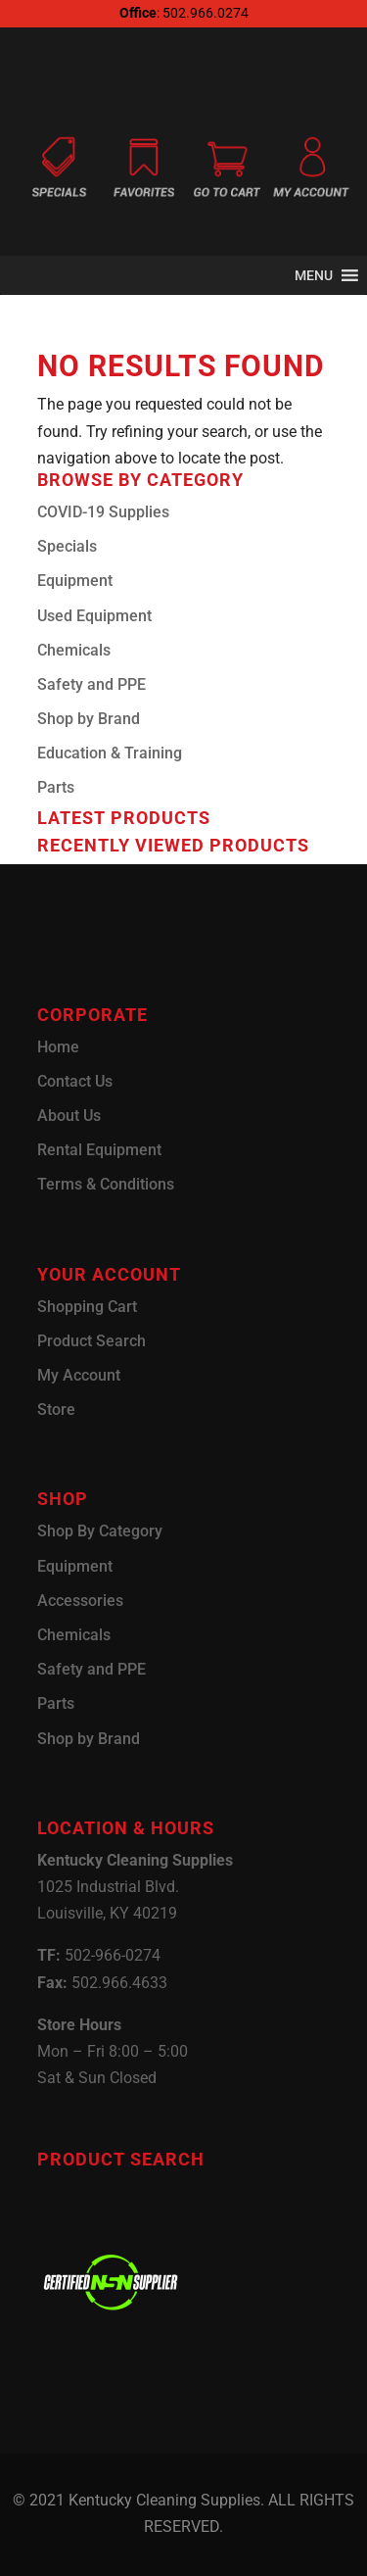 Image resolution: width=367 pixels, height=2576 pixels. I want to click on Contact Us, so click(75, 1081).